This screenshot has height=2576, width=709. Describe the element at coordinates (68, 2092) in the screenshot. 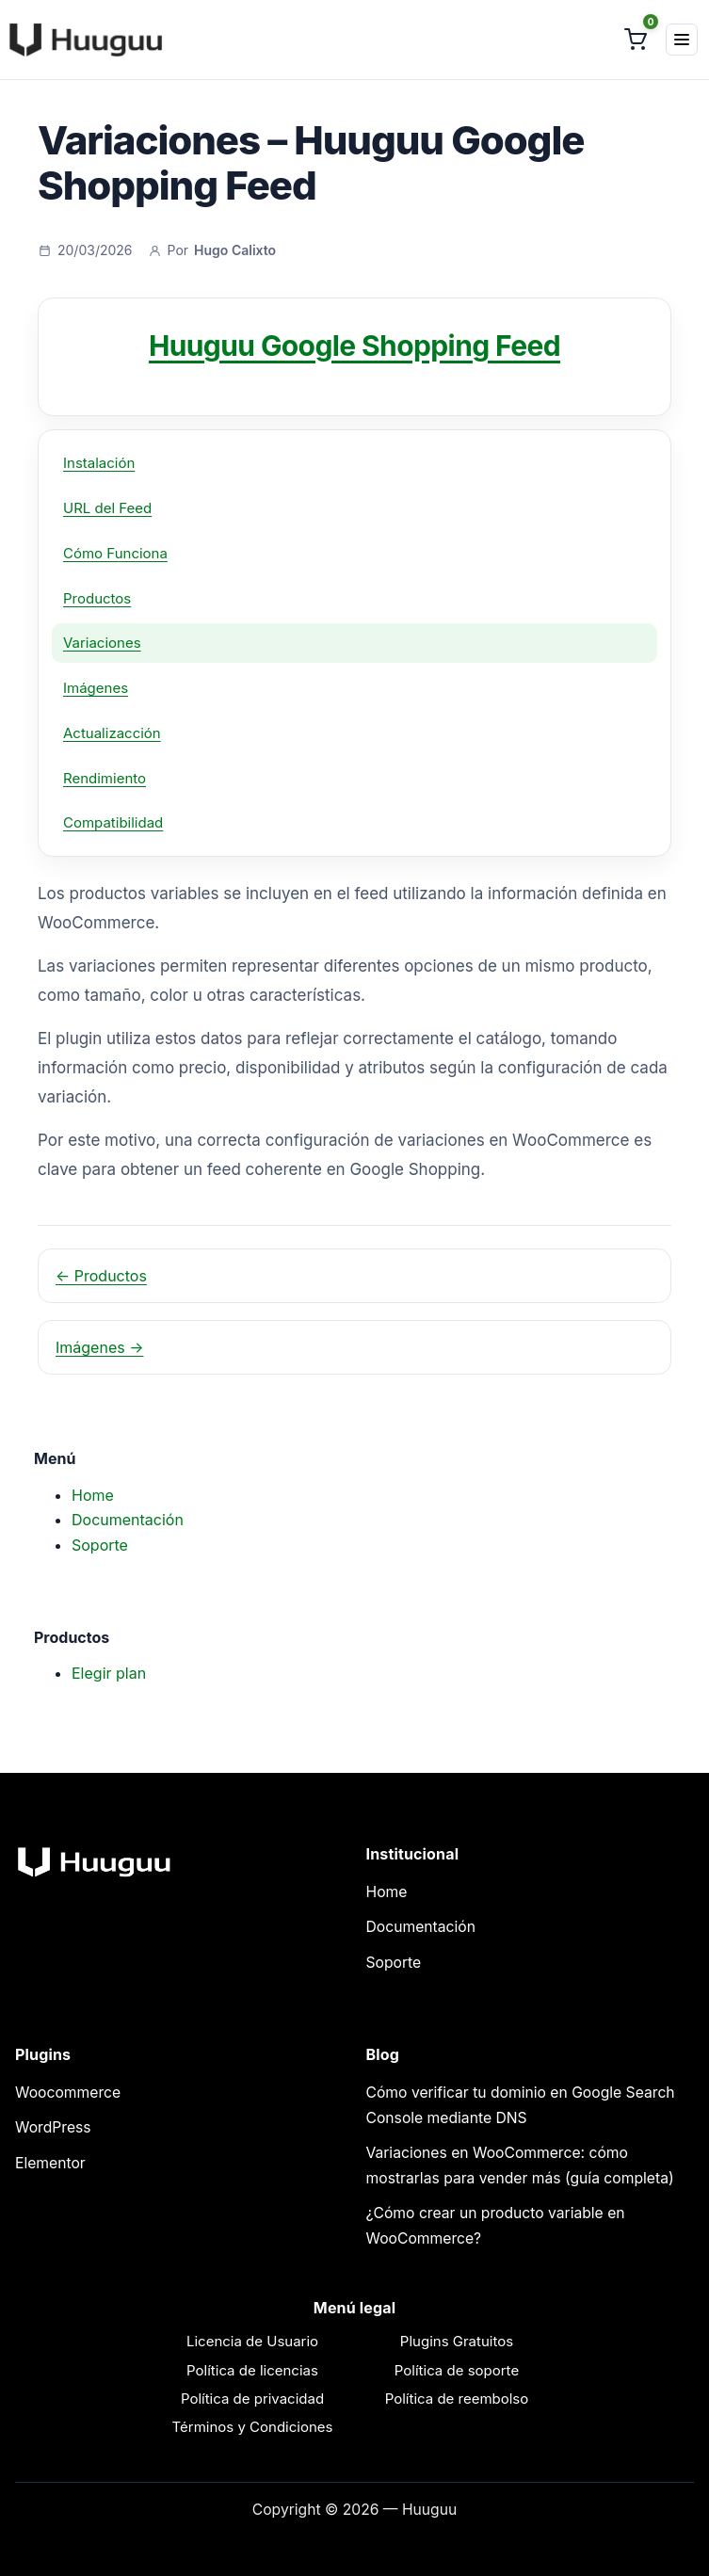

I see `Woocommerce` at that location.